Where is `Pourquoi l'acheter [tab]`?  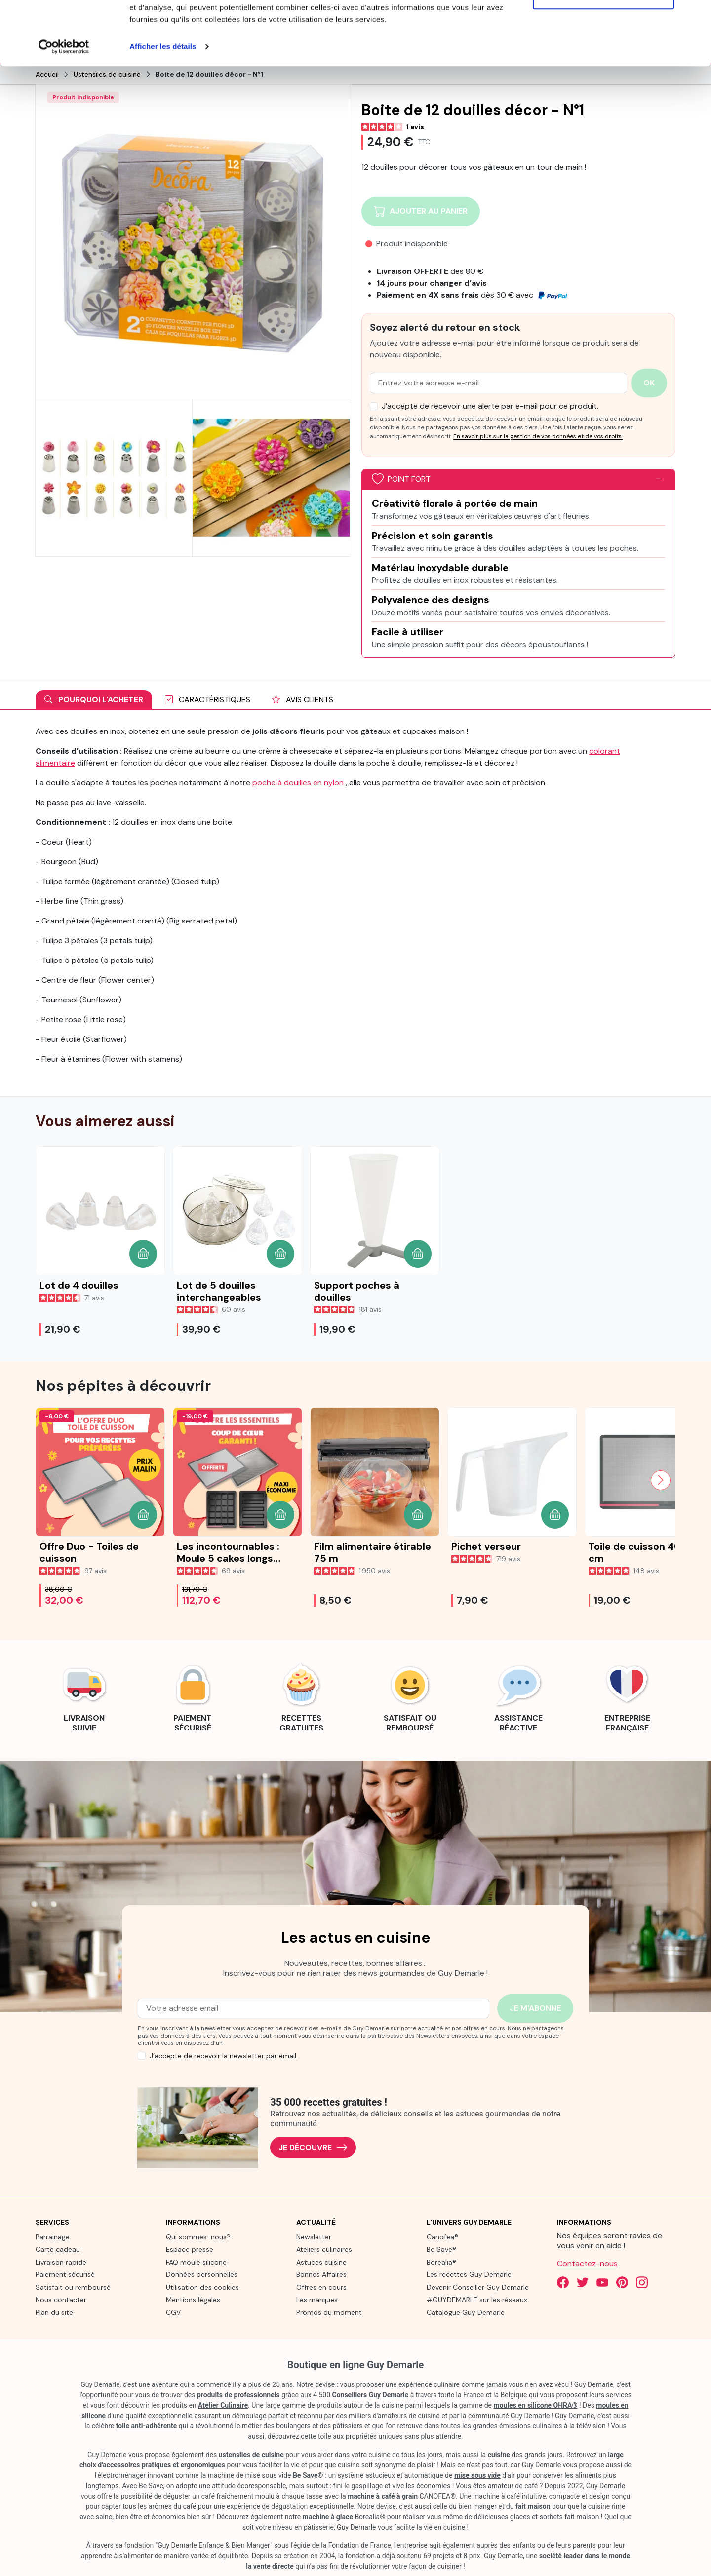 Pourquoi l'acheter [tab] is located at coordinates (93, 698).